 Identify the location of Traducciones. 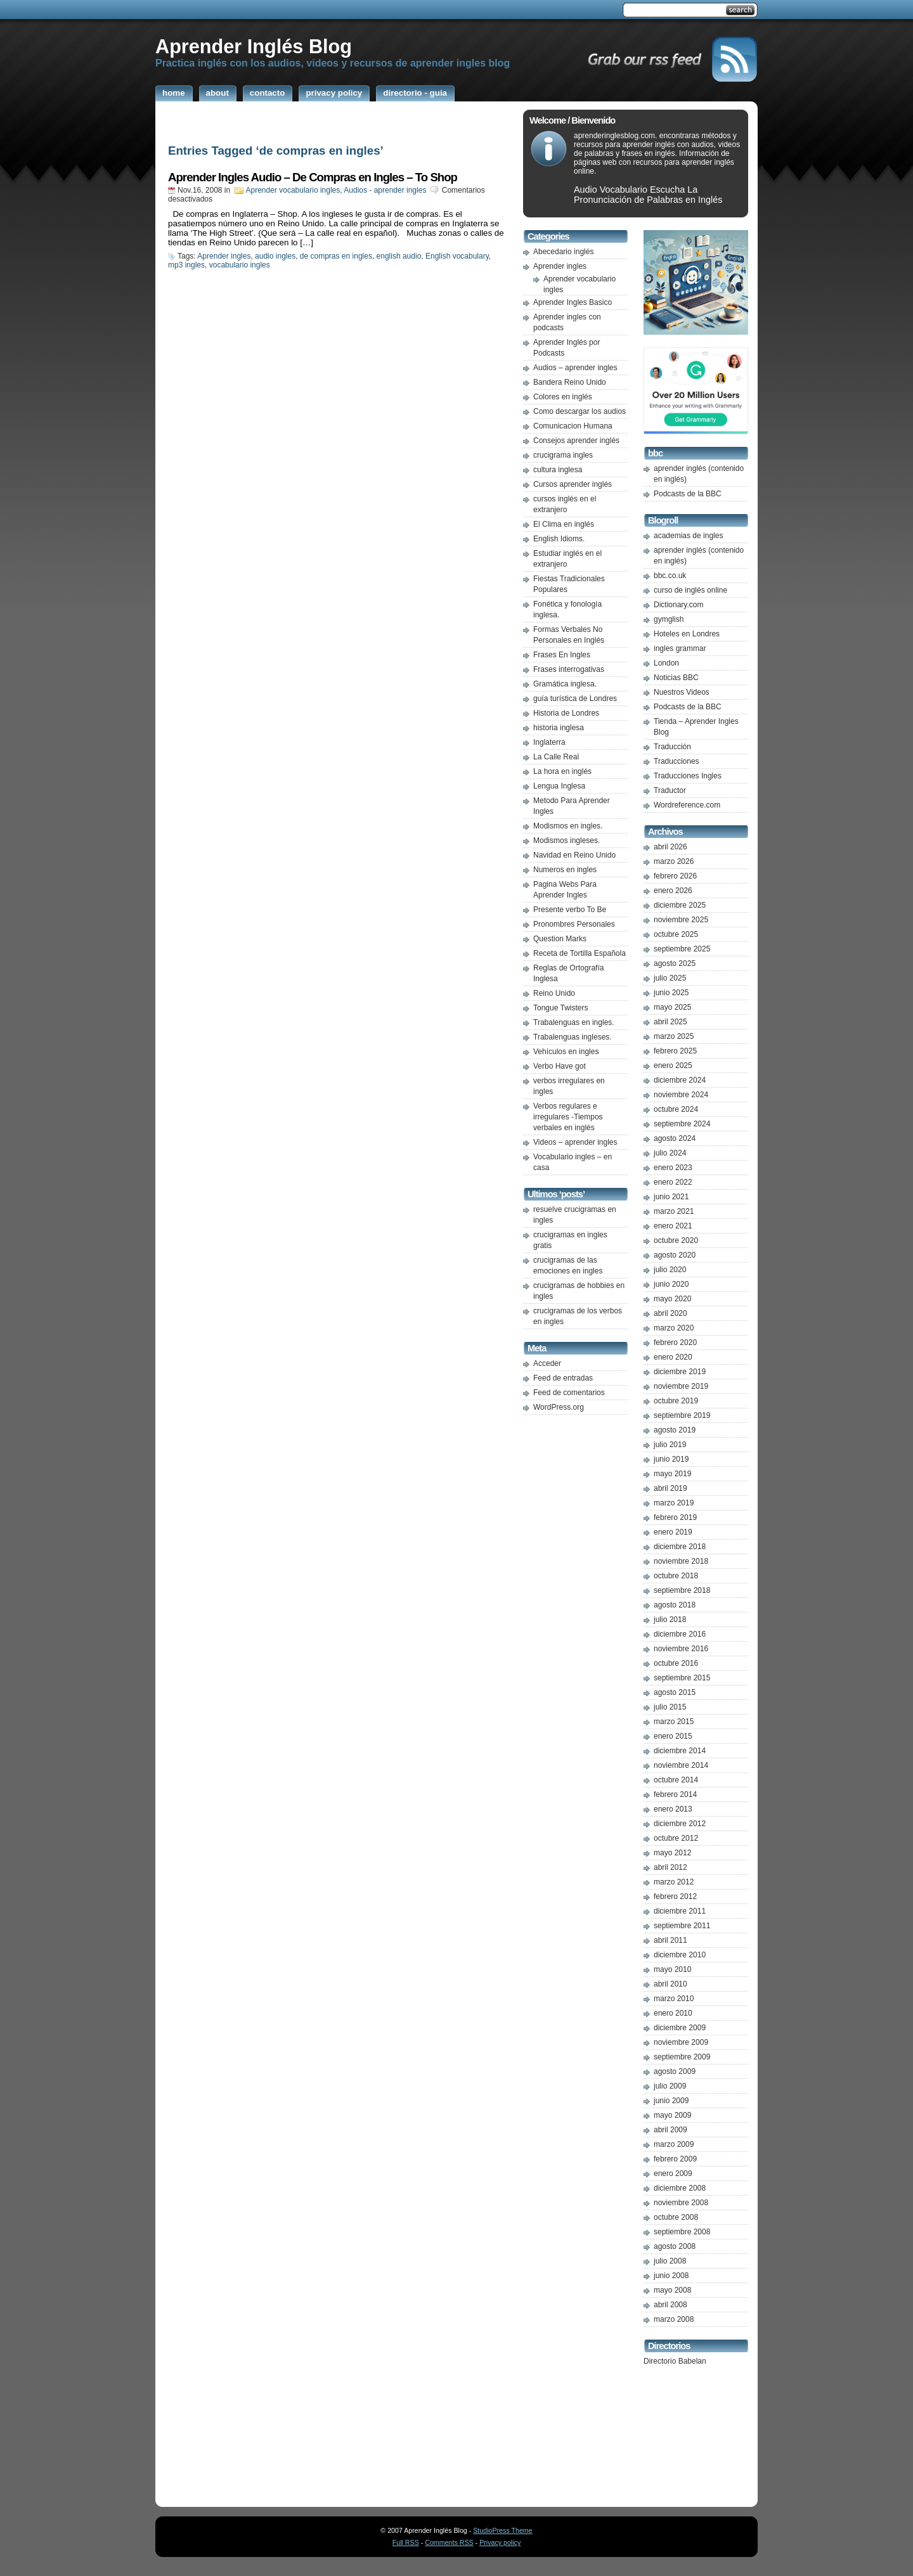
(676, 761).